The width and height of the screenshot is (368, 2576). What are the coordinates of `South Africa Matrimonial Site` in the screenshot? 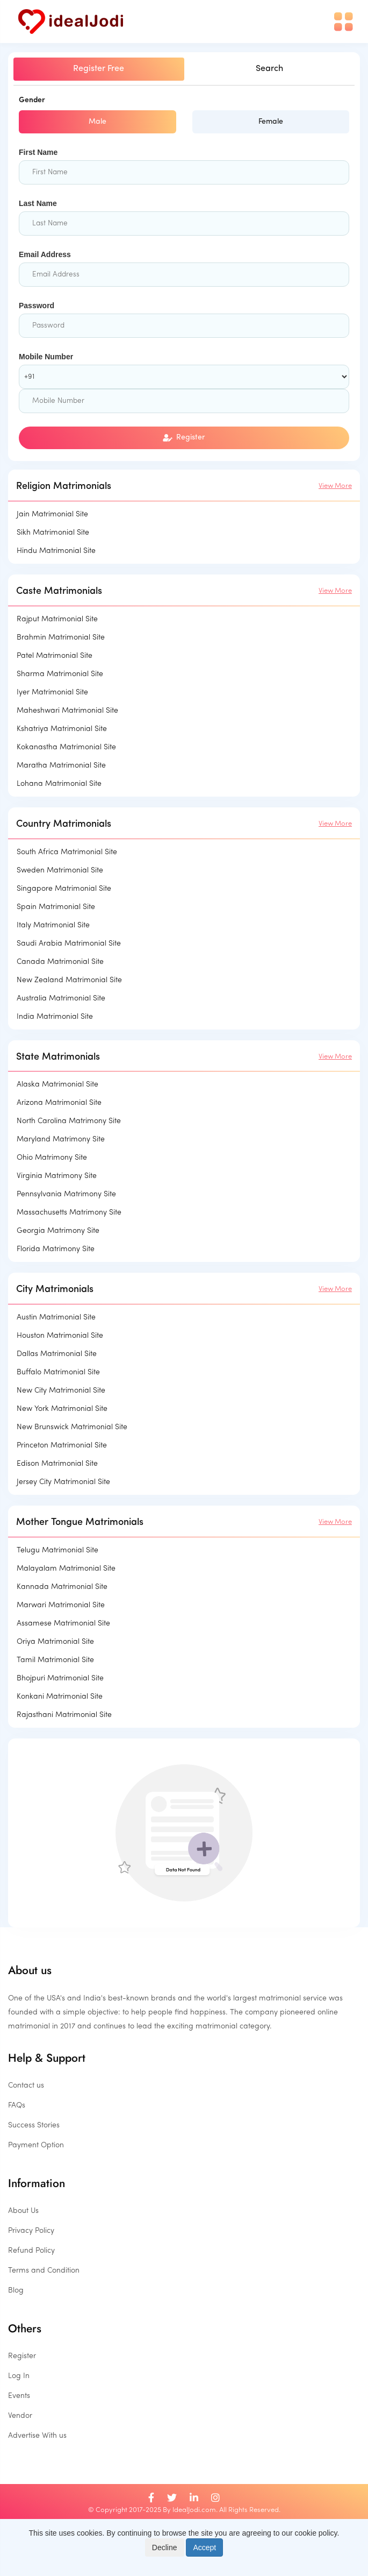 It's located at (67, 852).